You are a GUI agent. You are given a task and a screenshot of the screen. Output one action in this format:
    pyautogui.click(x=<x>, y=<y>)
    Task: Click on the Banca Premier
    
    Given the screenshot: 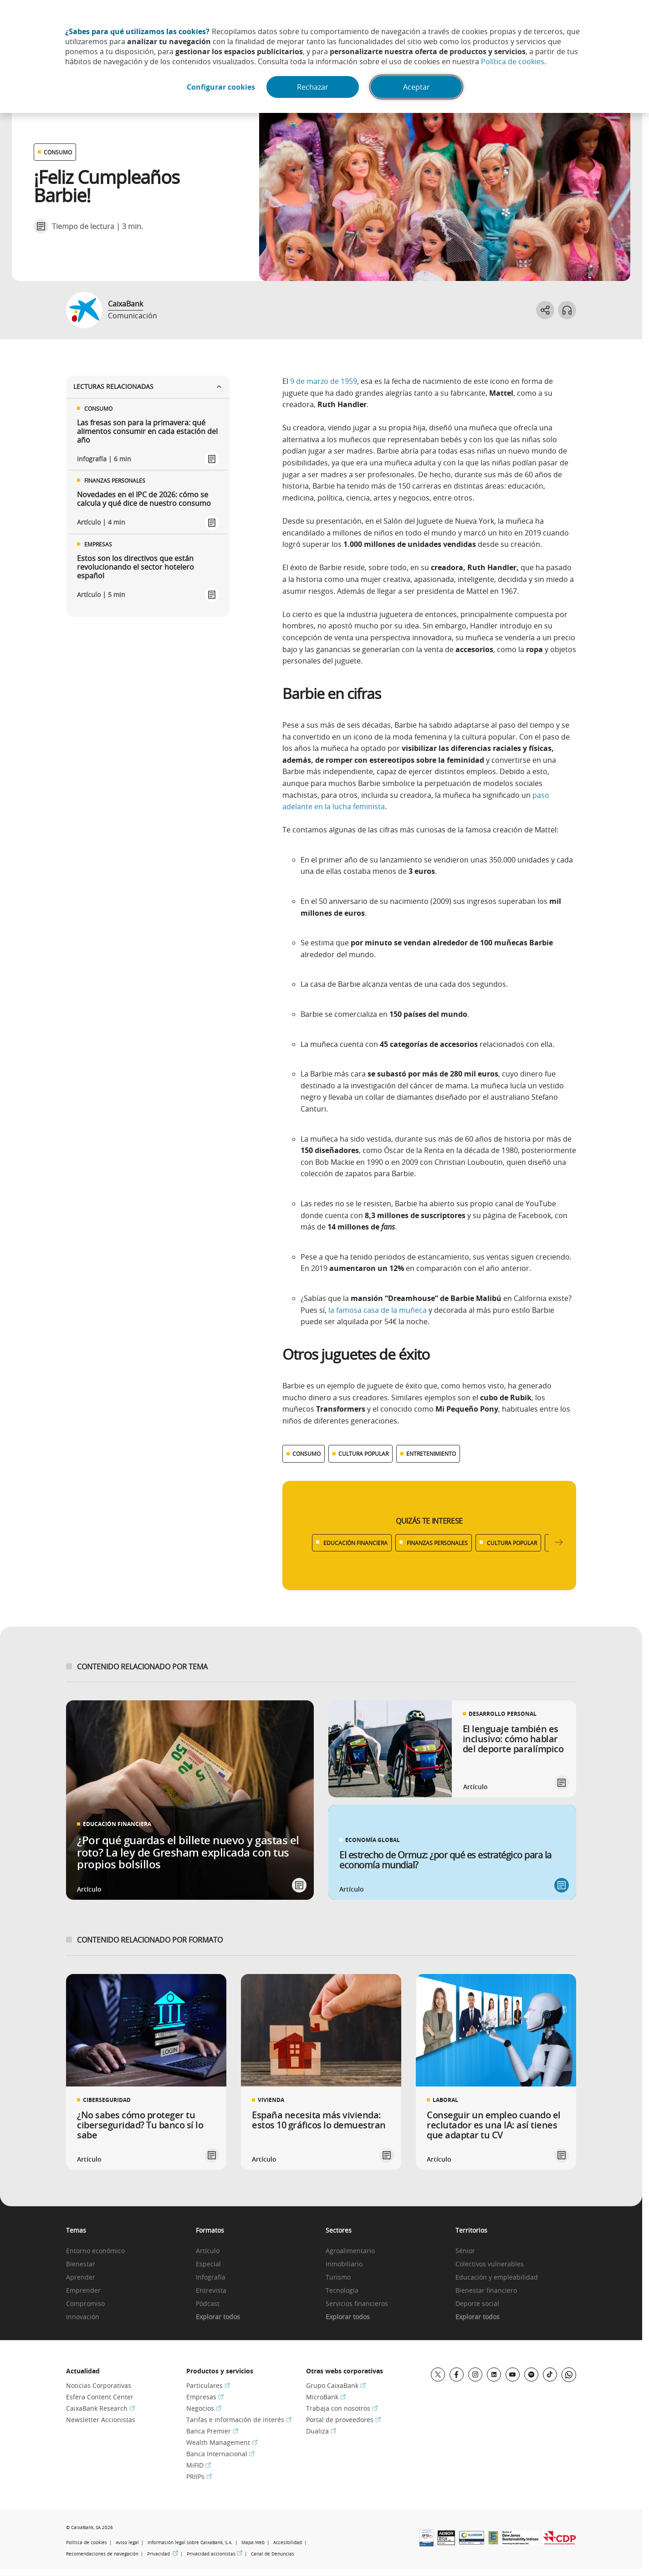 What is the action you would take?
    pyautogui.click(x=212, y=2431)
    